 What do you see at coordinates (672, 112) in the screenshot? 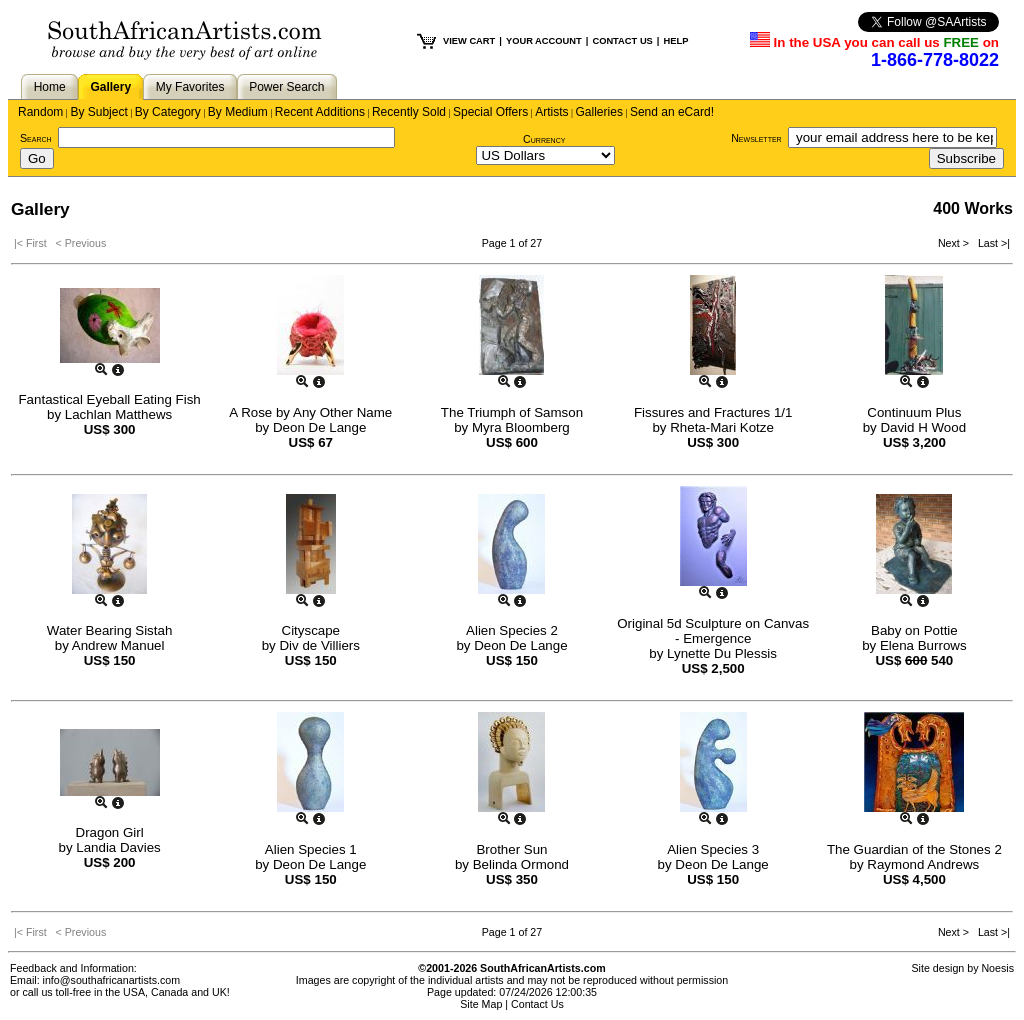
I see `Send an eCard!` at bounding box center [672, 112].